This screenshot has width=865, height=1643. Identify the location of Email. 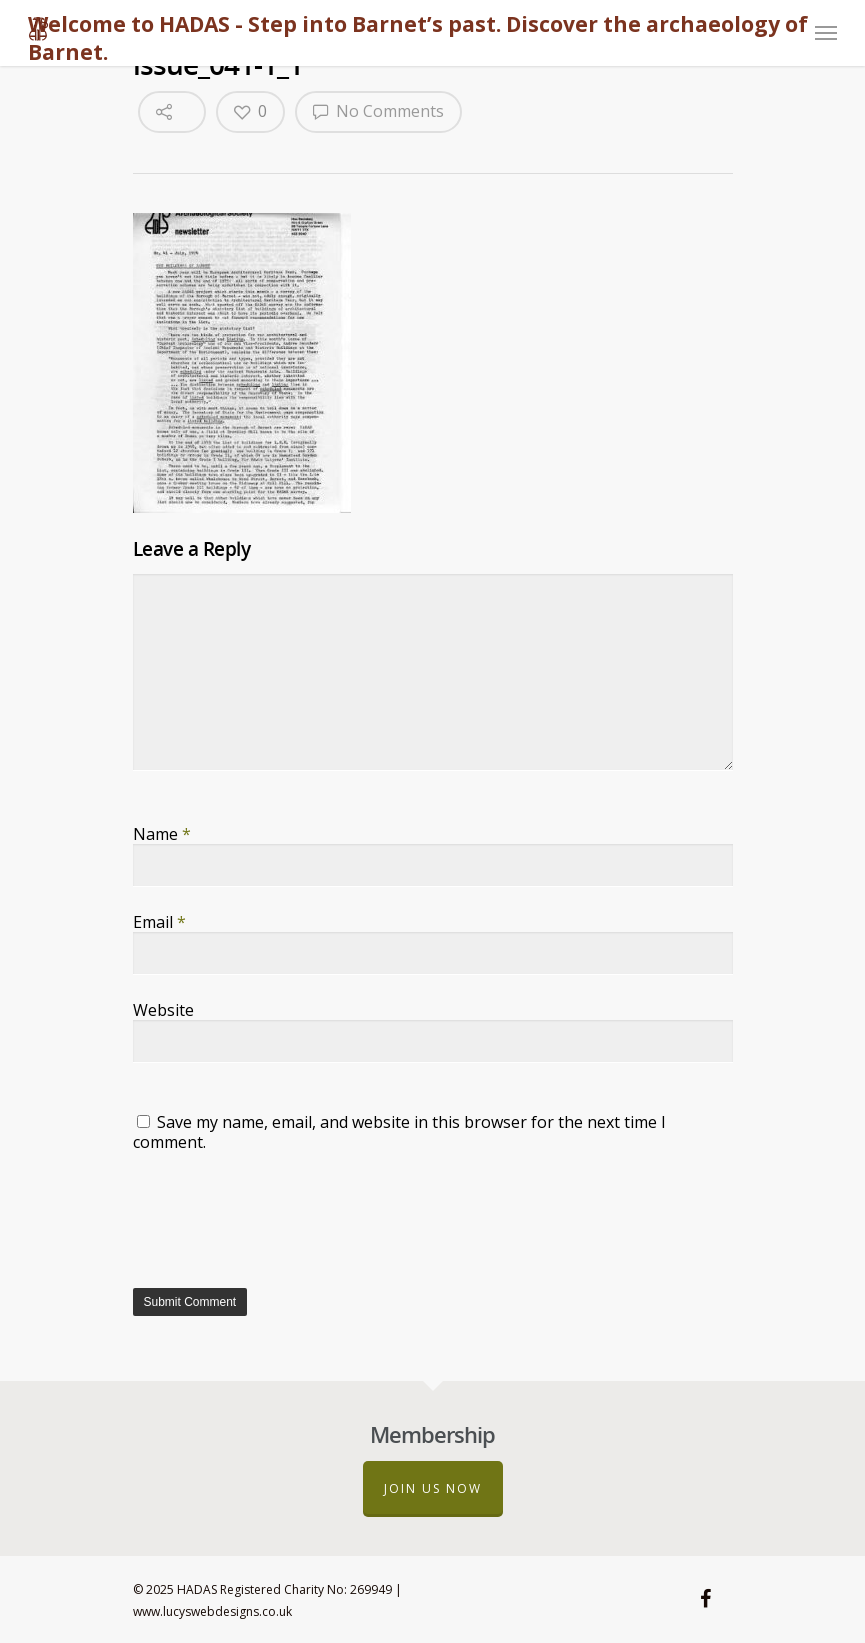
(159, 922).